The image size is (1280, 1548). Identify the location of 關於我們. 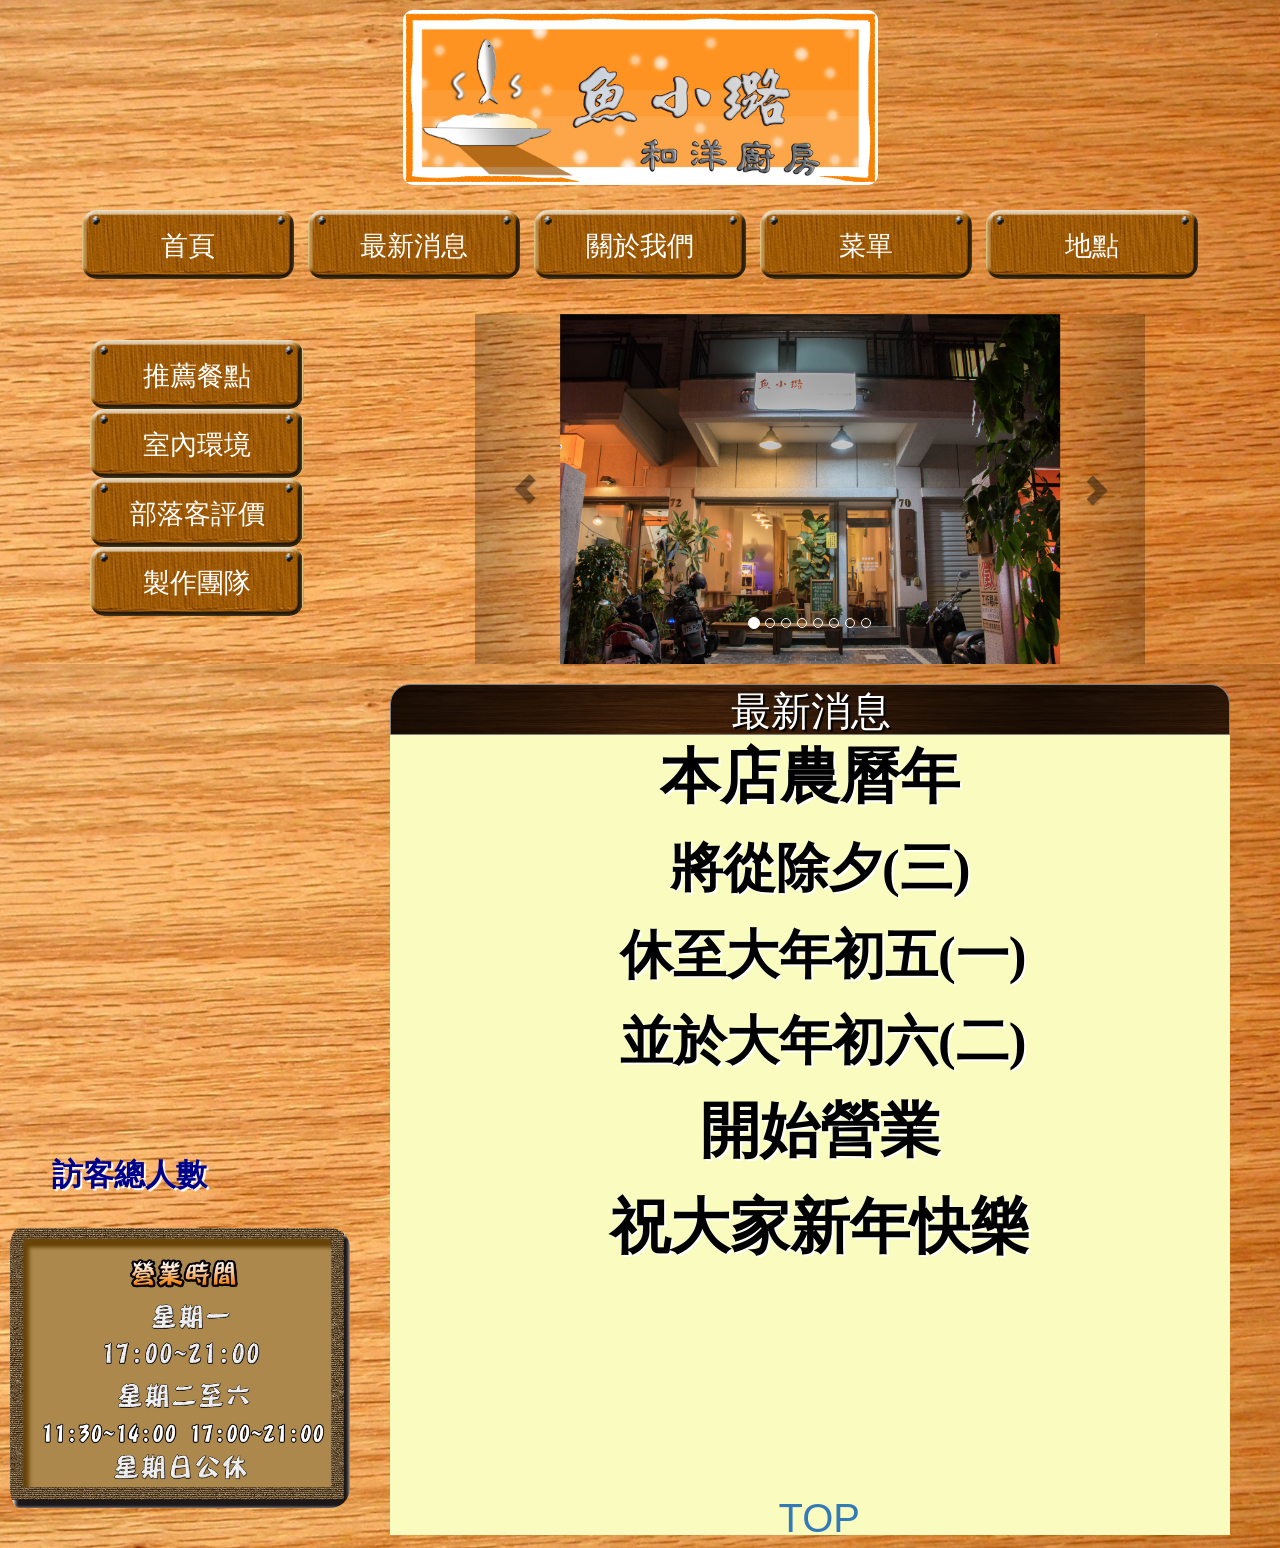
(640, 246).